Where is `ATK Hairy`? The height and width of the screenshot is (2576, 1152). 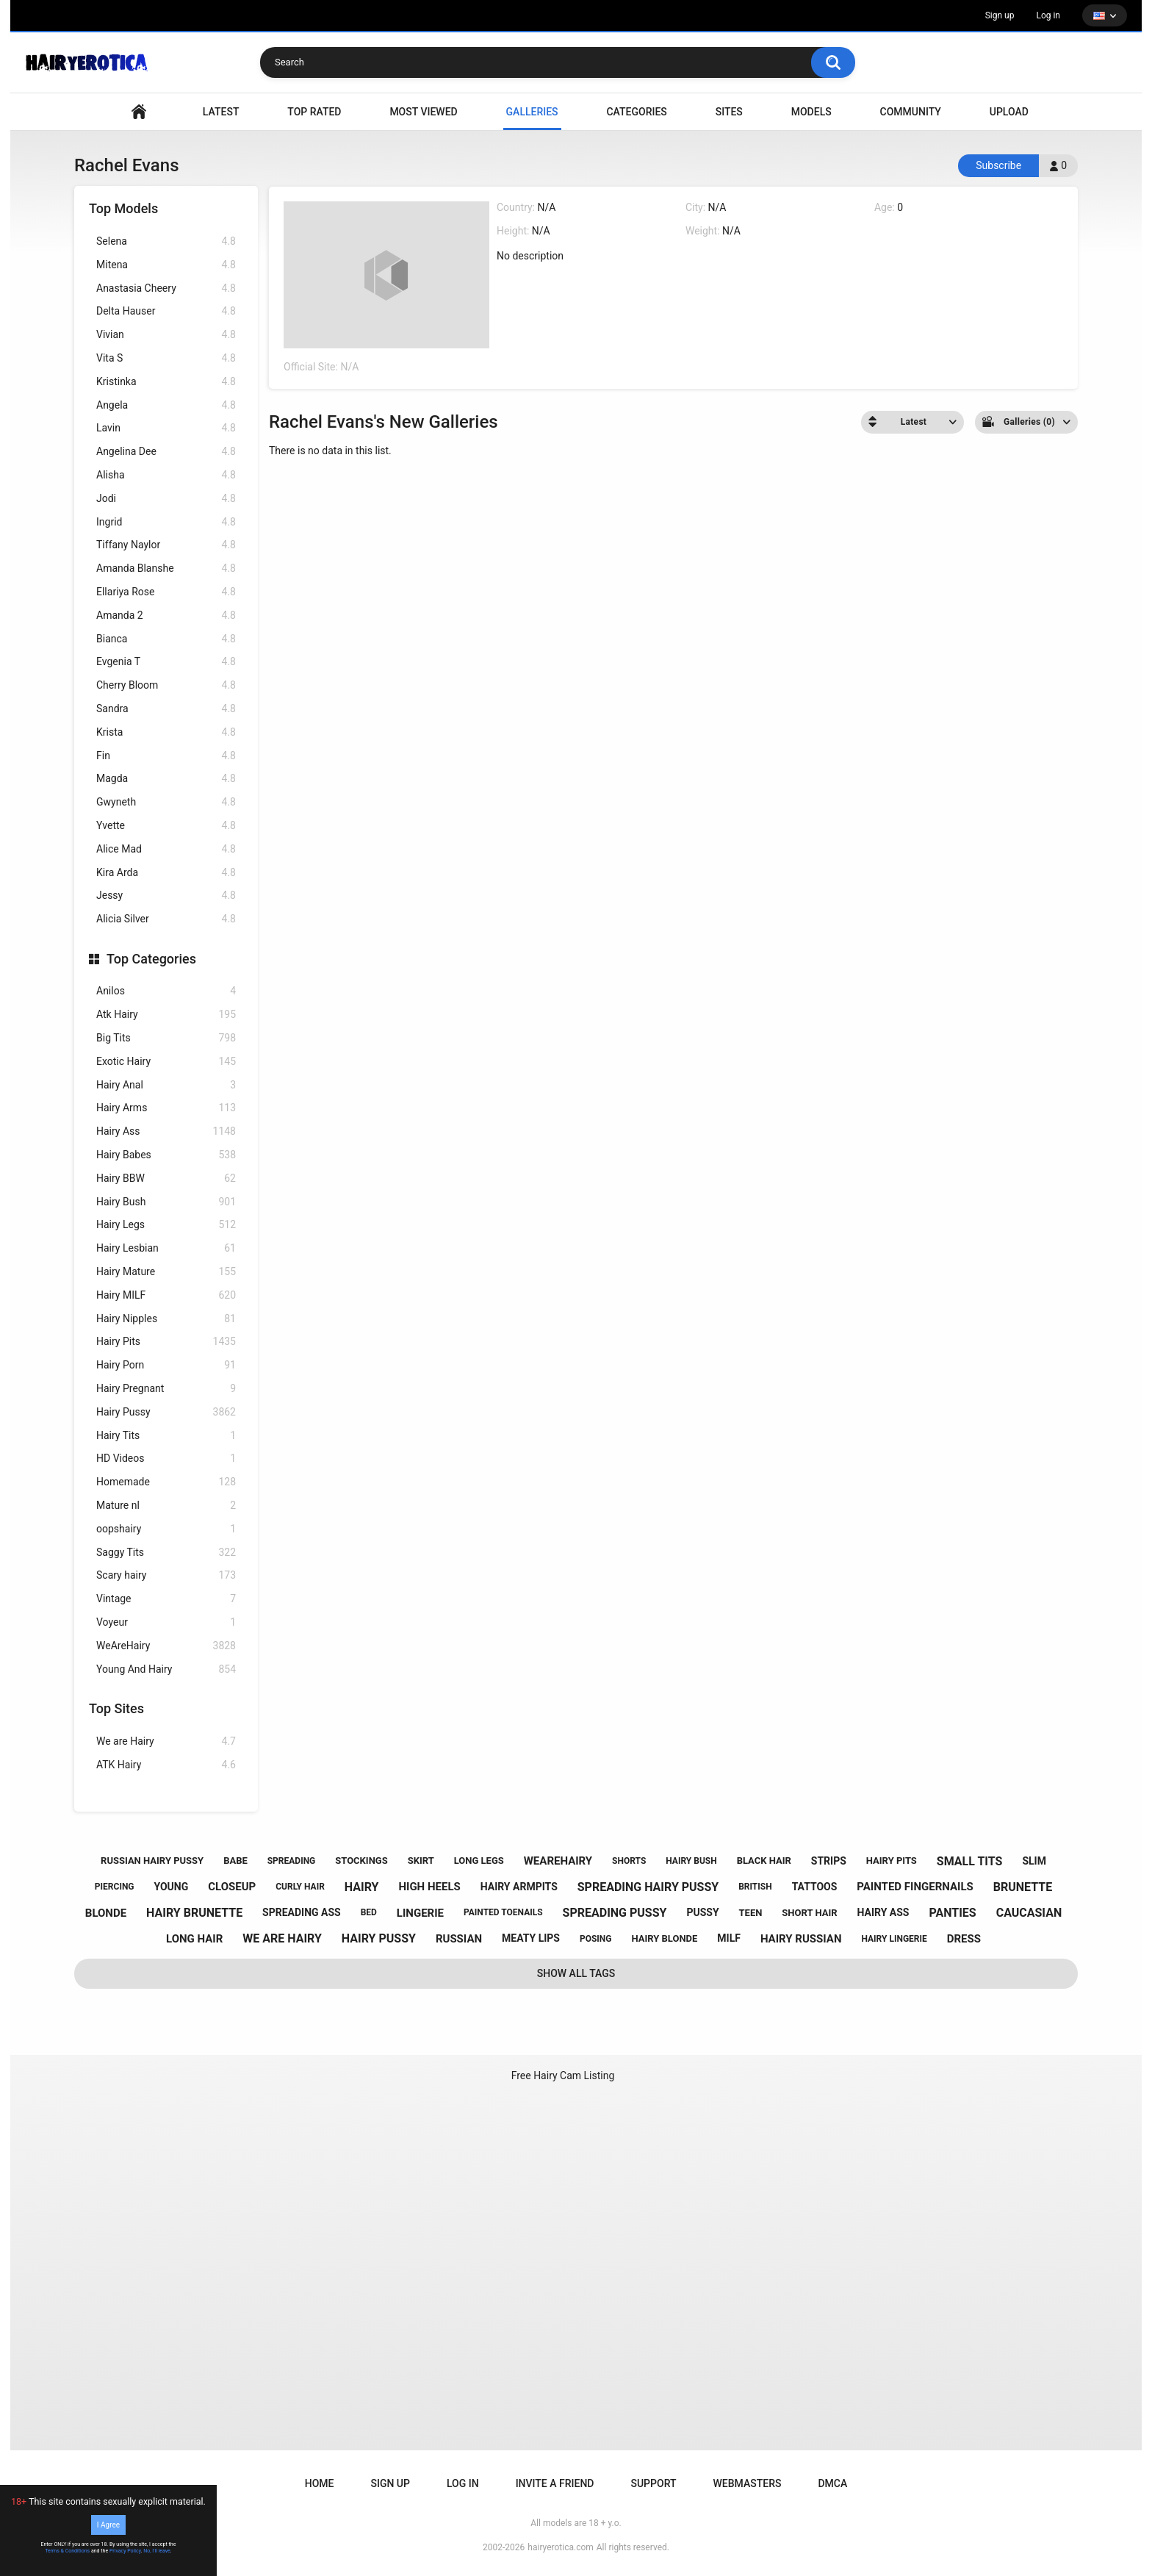
ATK Hairy is located at coordinates (166, 1765).